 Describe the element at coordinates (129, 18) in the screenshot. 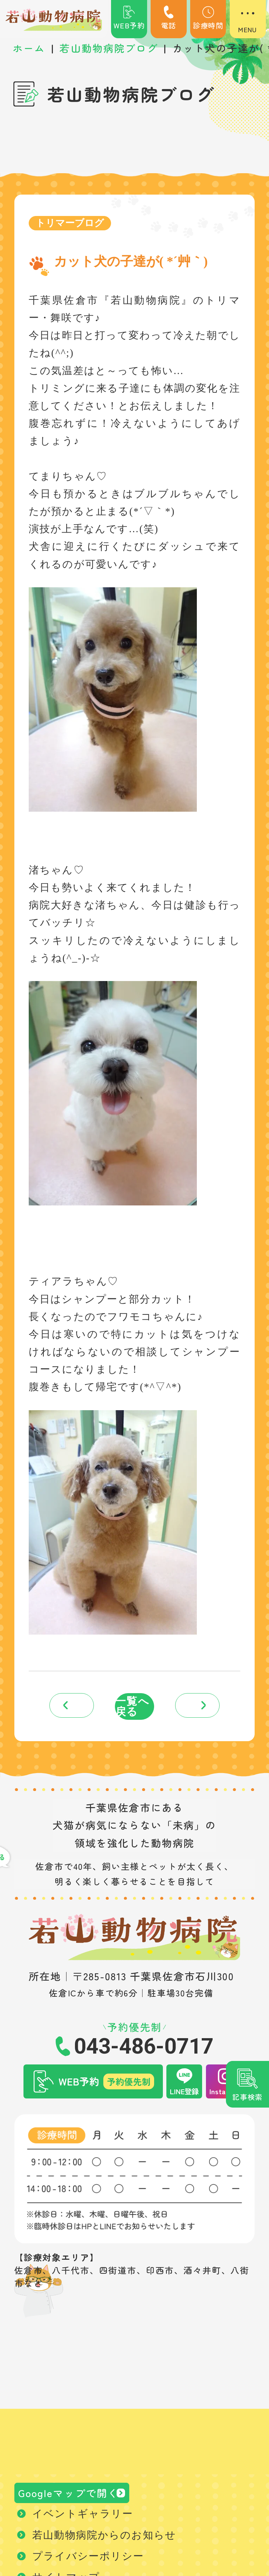

I see `WEB予約` at that location.